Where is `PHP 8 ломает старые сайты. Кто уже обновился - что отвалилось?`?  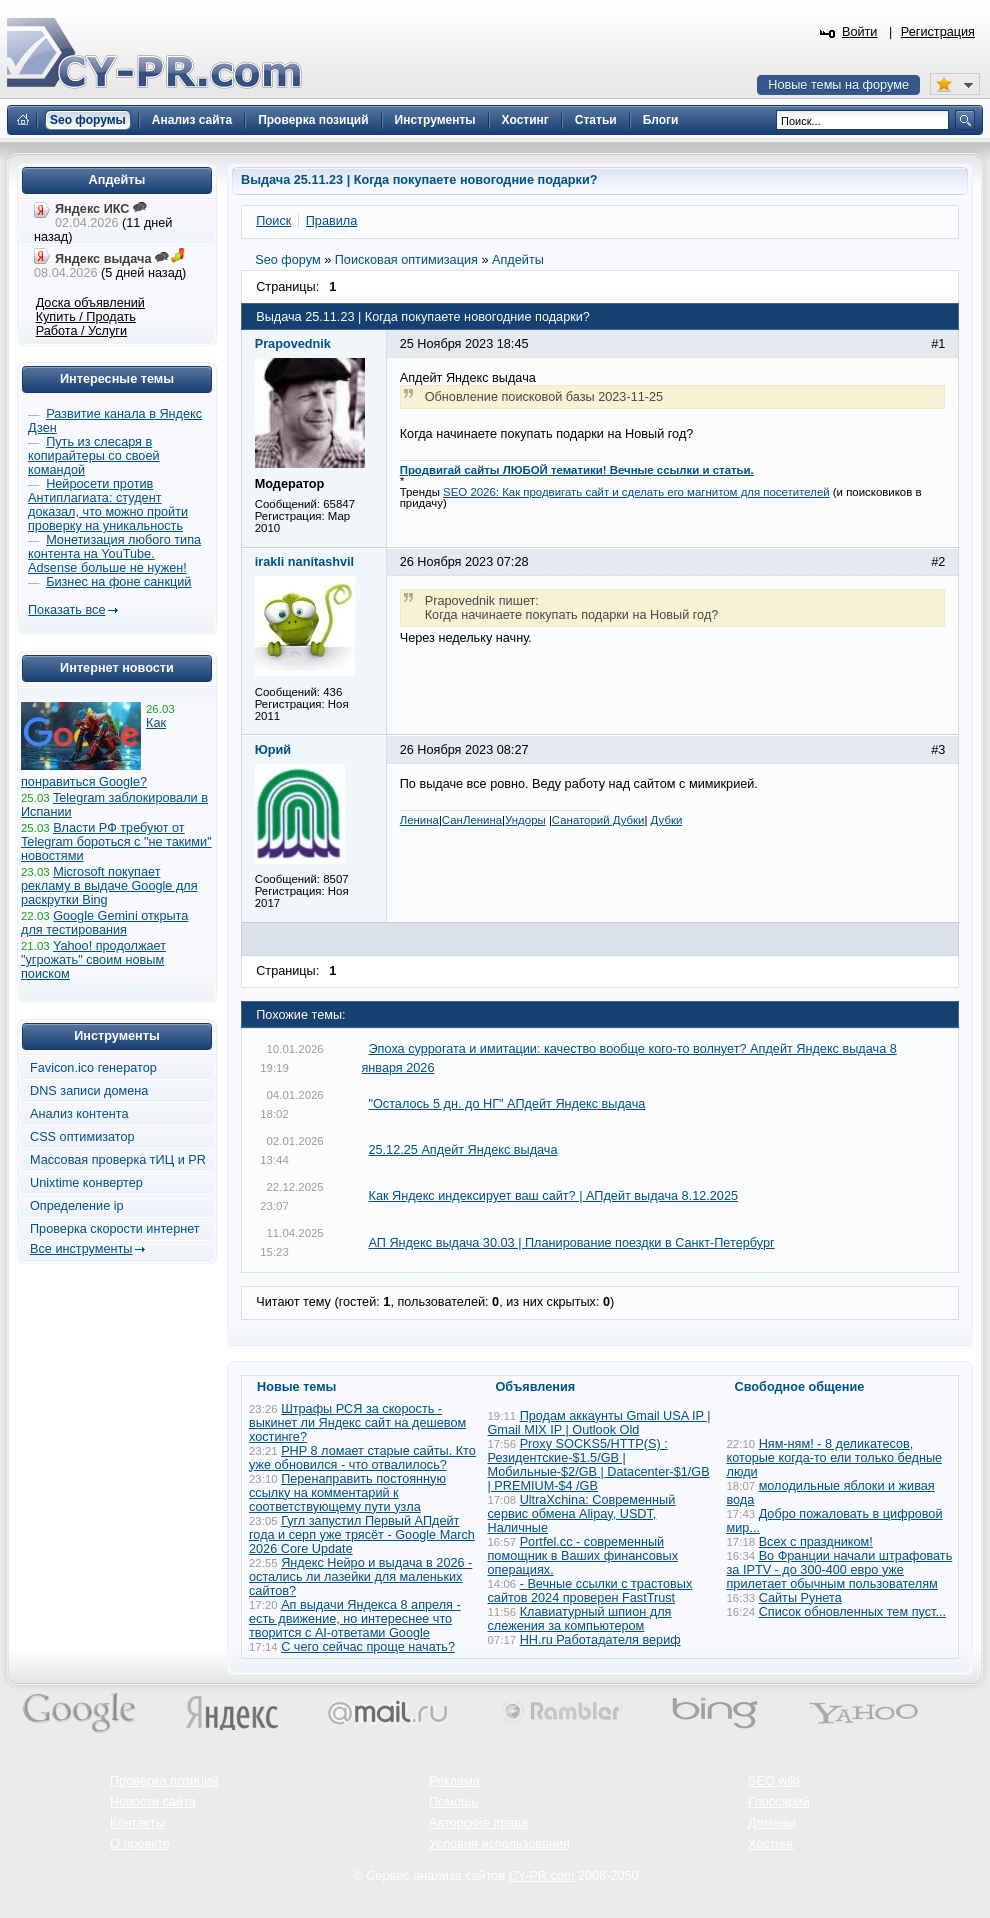
PHP 8 ломает старые сайты. Кто уже обновился - что отвалилось? is located at coordinates (362, 1458).